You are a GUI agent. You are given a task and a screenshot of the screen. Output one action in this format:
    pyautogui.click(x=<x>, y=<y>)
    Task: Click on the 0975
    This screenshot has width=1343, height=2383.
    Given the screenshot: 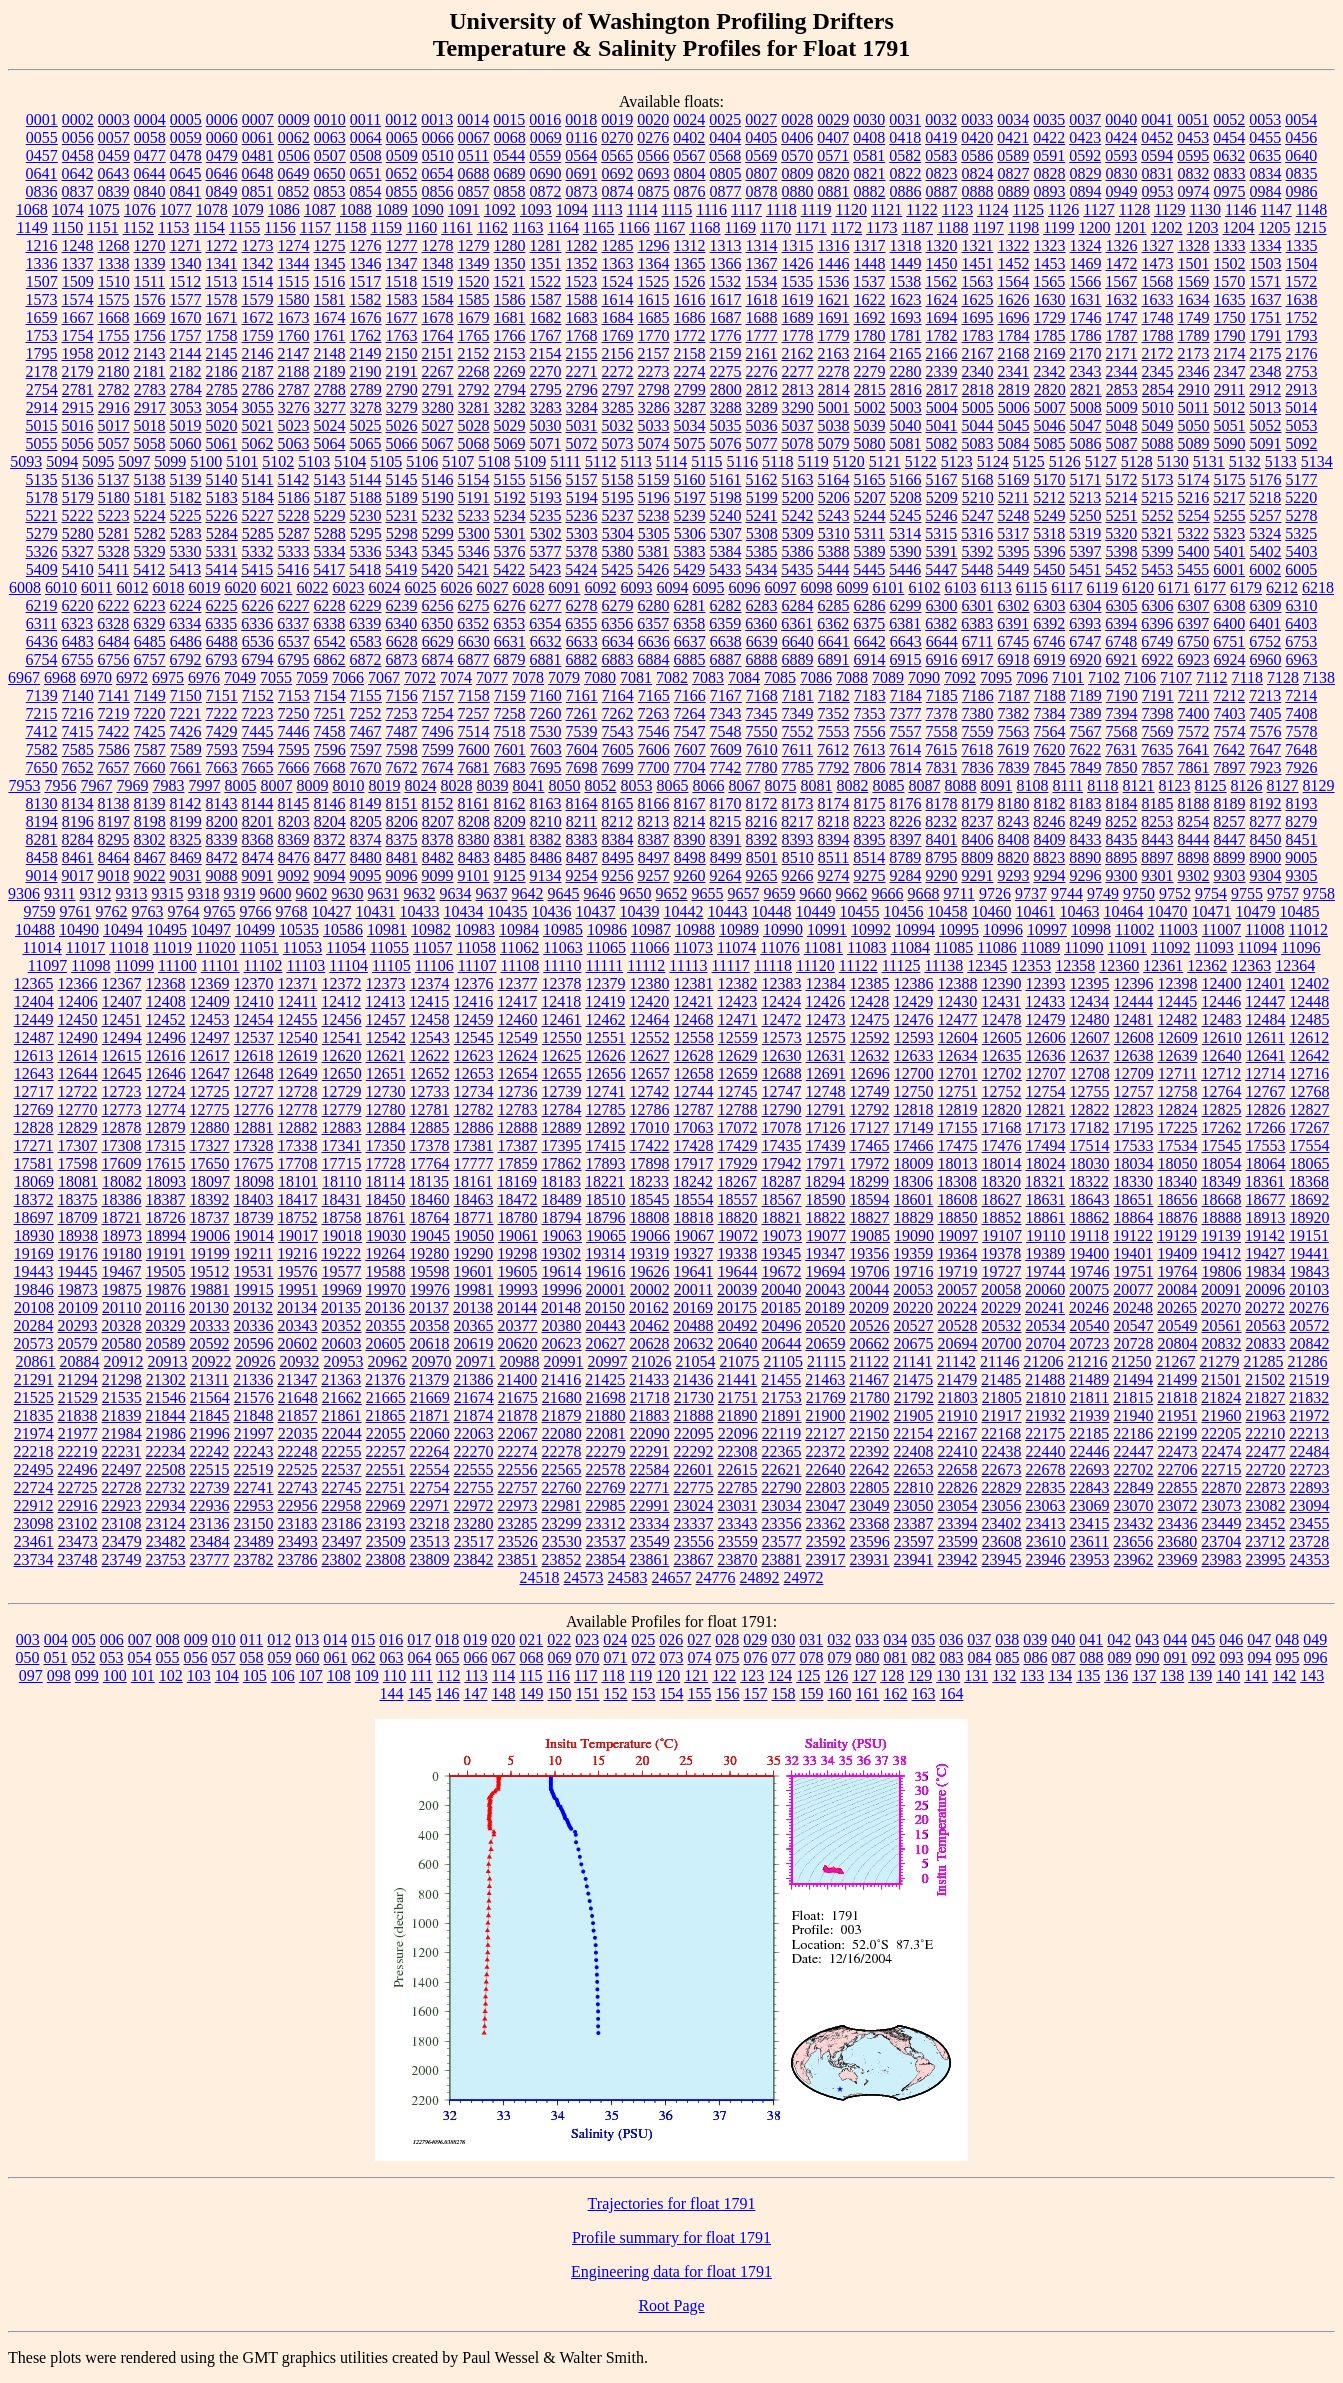 What is the action you would take?
    pyautogui.click(x=1230, y=191)
    